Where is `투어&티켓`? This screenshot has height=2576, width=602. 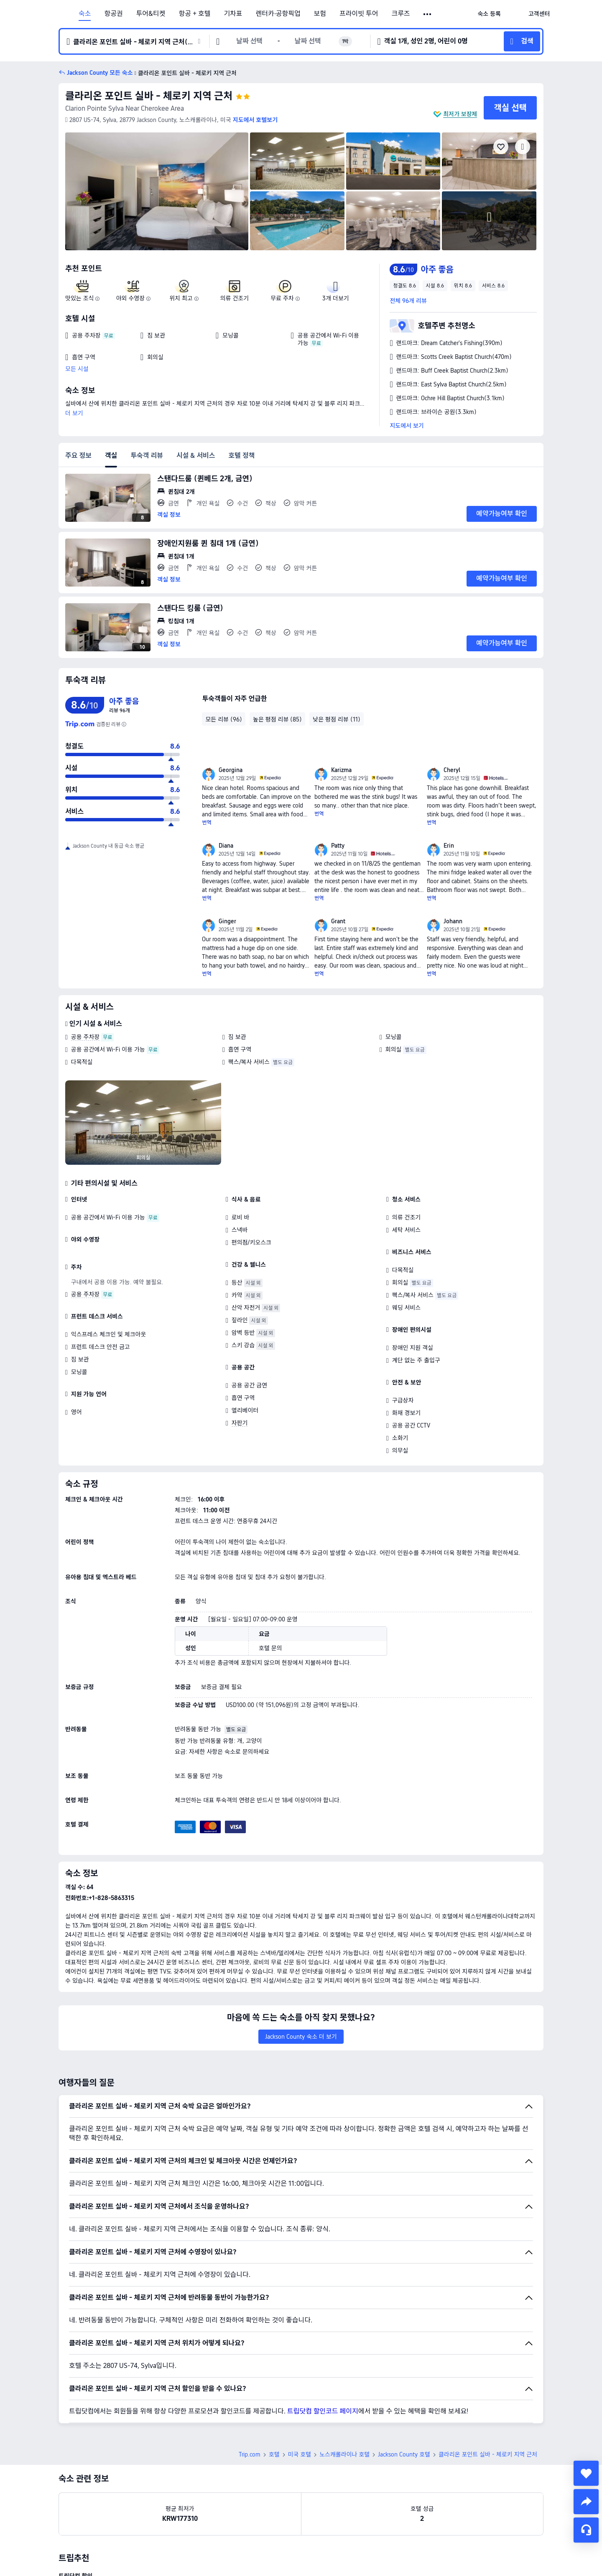 투어&티켓 is located at coordinates (151, 14).